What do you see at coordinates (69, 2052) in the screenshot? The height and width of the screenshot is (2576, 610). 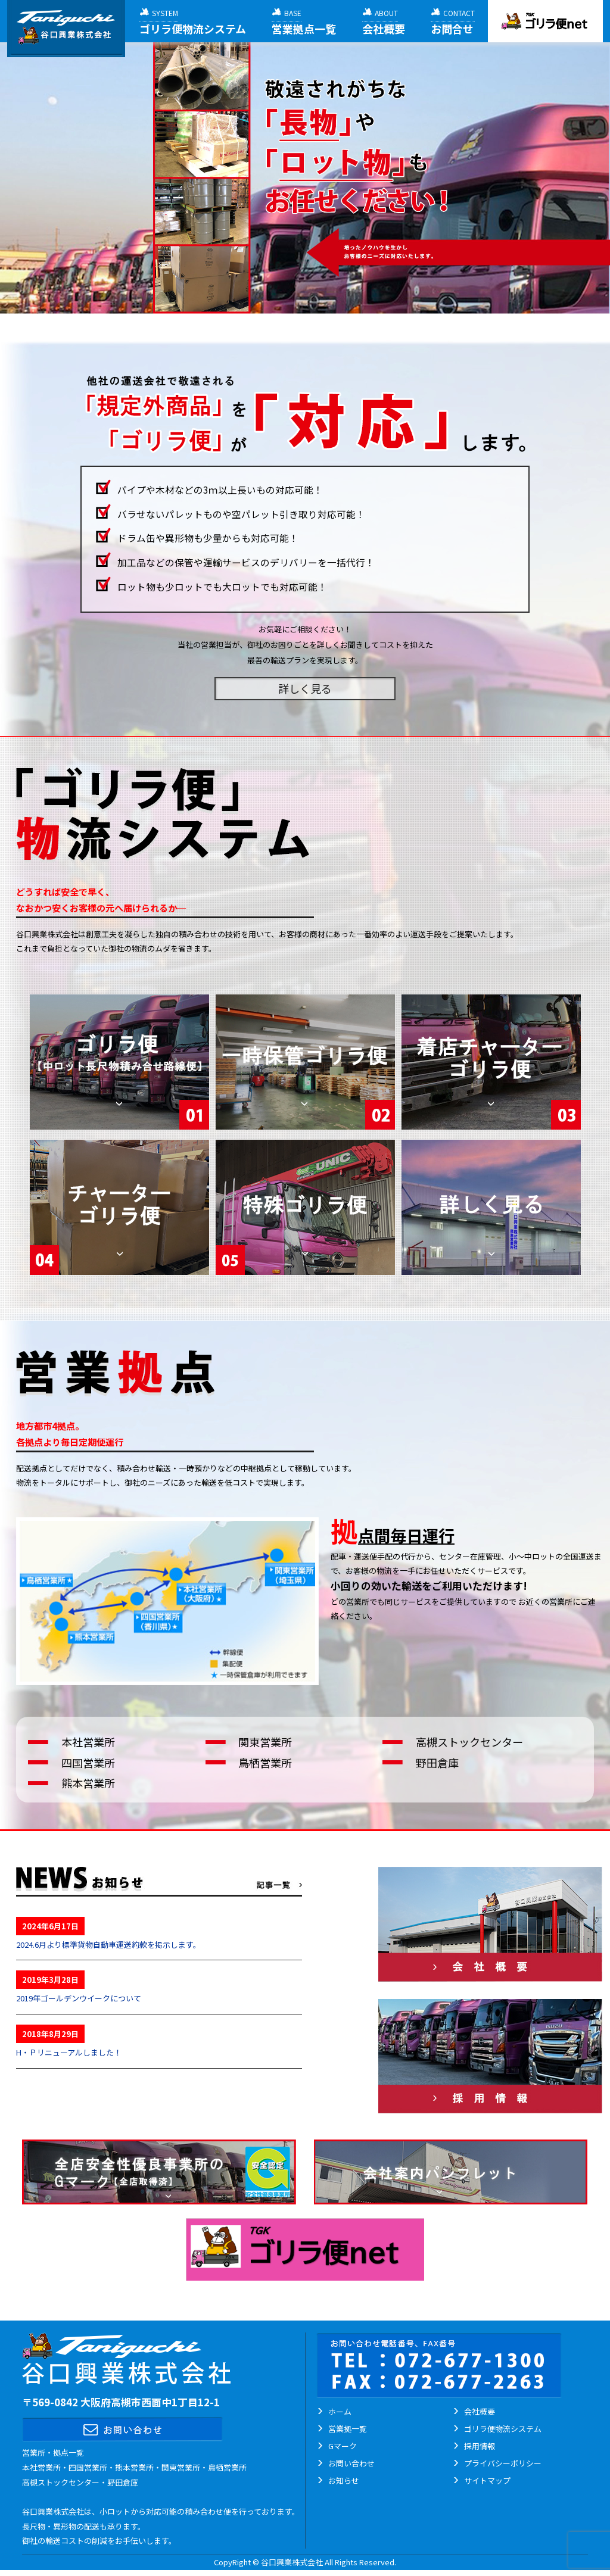 I see `H・Ｐリニューアルしました！` at bounding box center [69, 2052].